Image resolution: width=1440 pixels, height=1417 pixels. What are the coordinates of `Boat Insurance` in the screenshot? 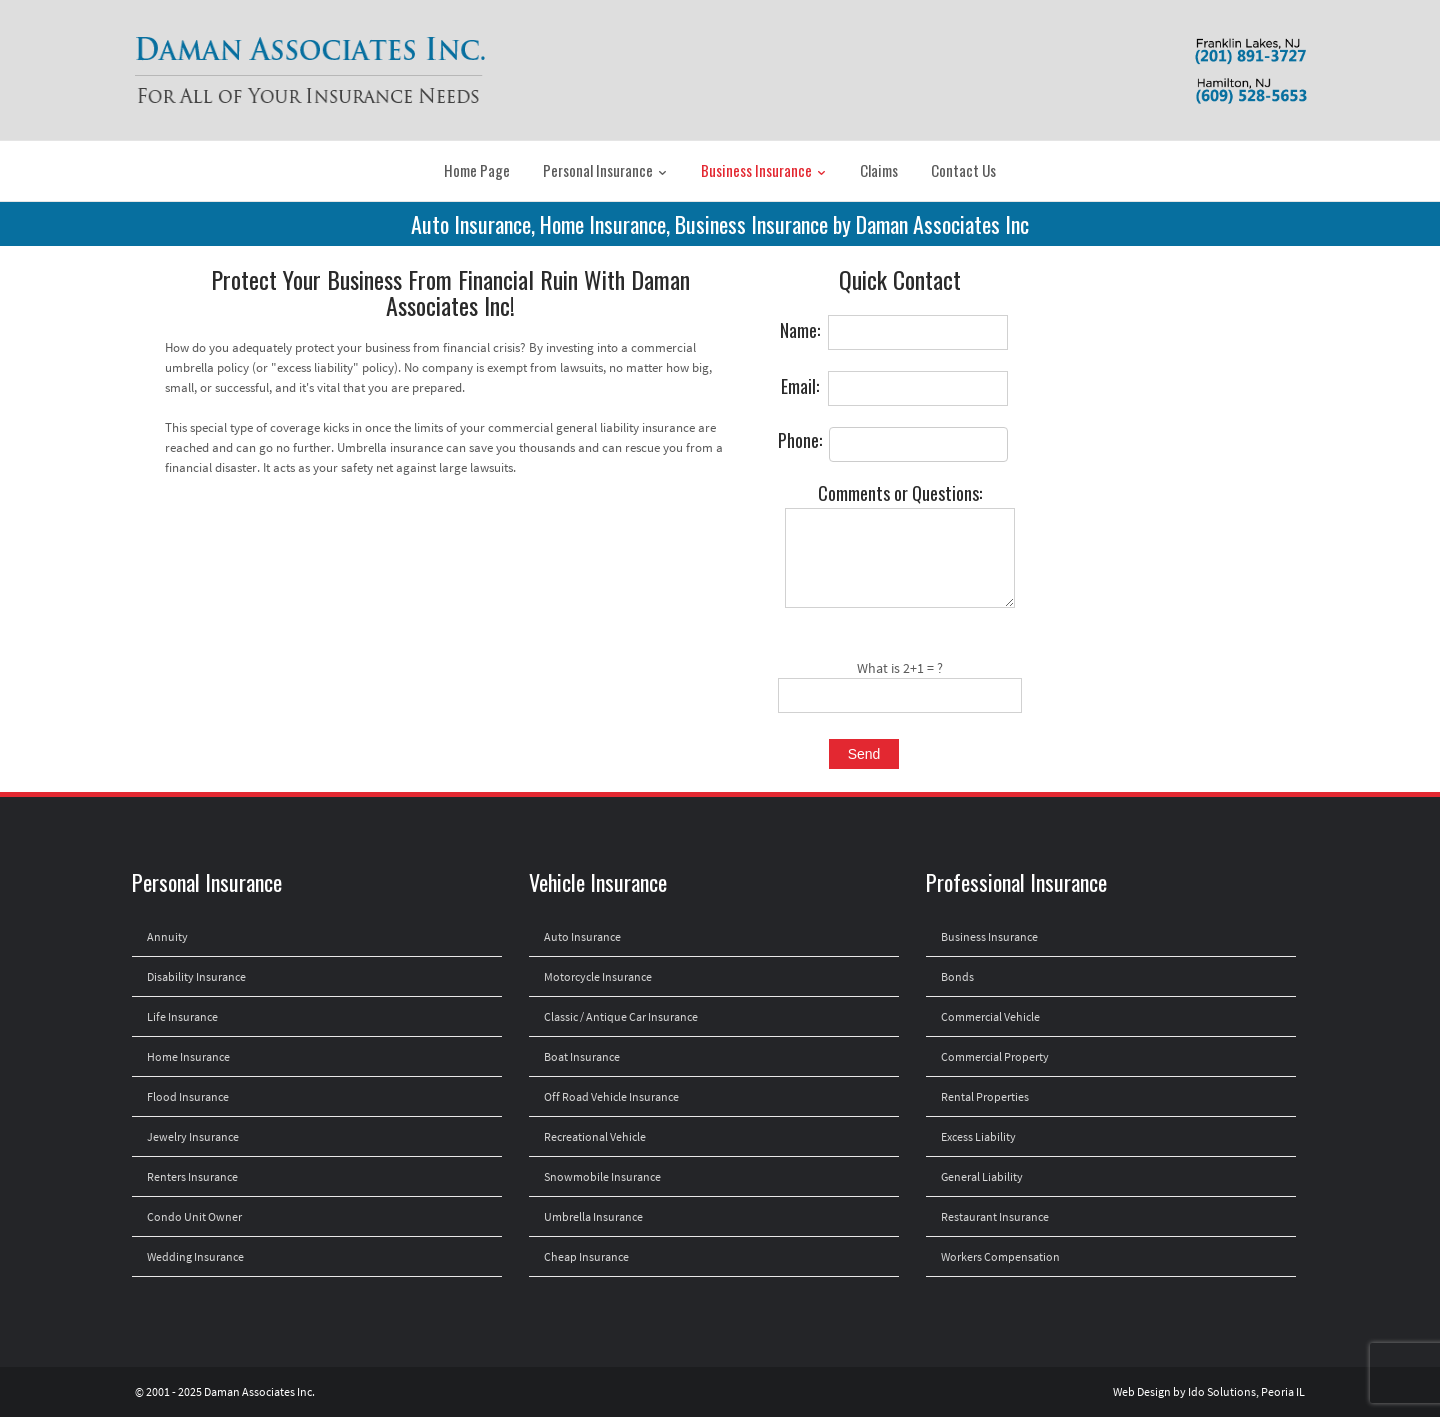 It's located at (582, 1056).